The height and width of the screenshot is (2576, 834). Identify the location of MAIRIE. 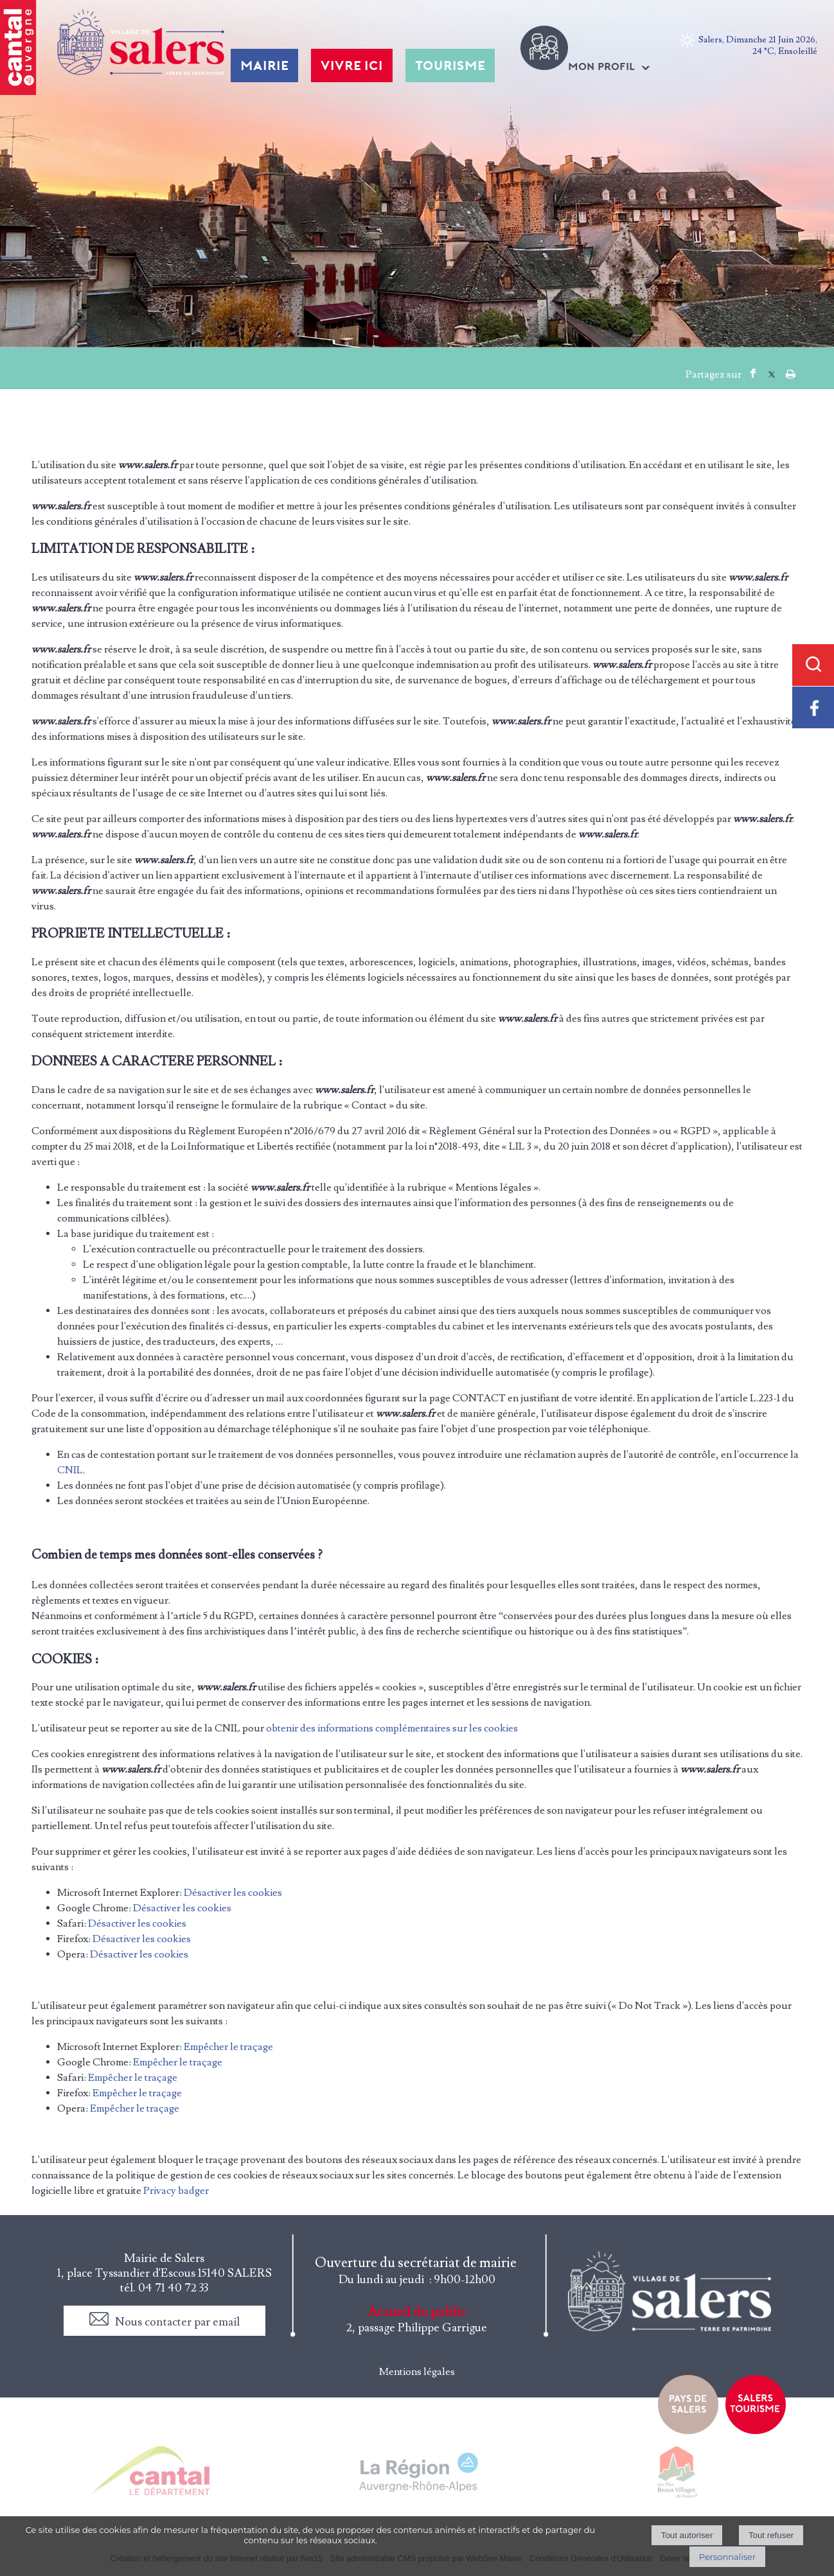
(264, 65).